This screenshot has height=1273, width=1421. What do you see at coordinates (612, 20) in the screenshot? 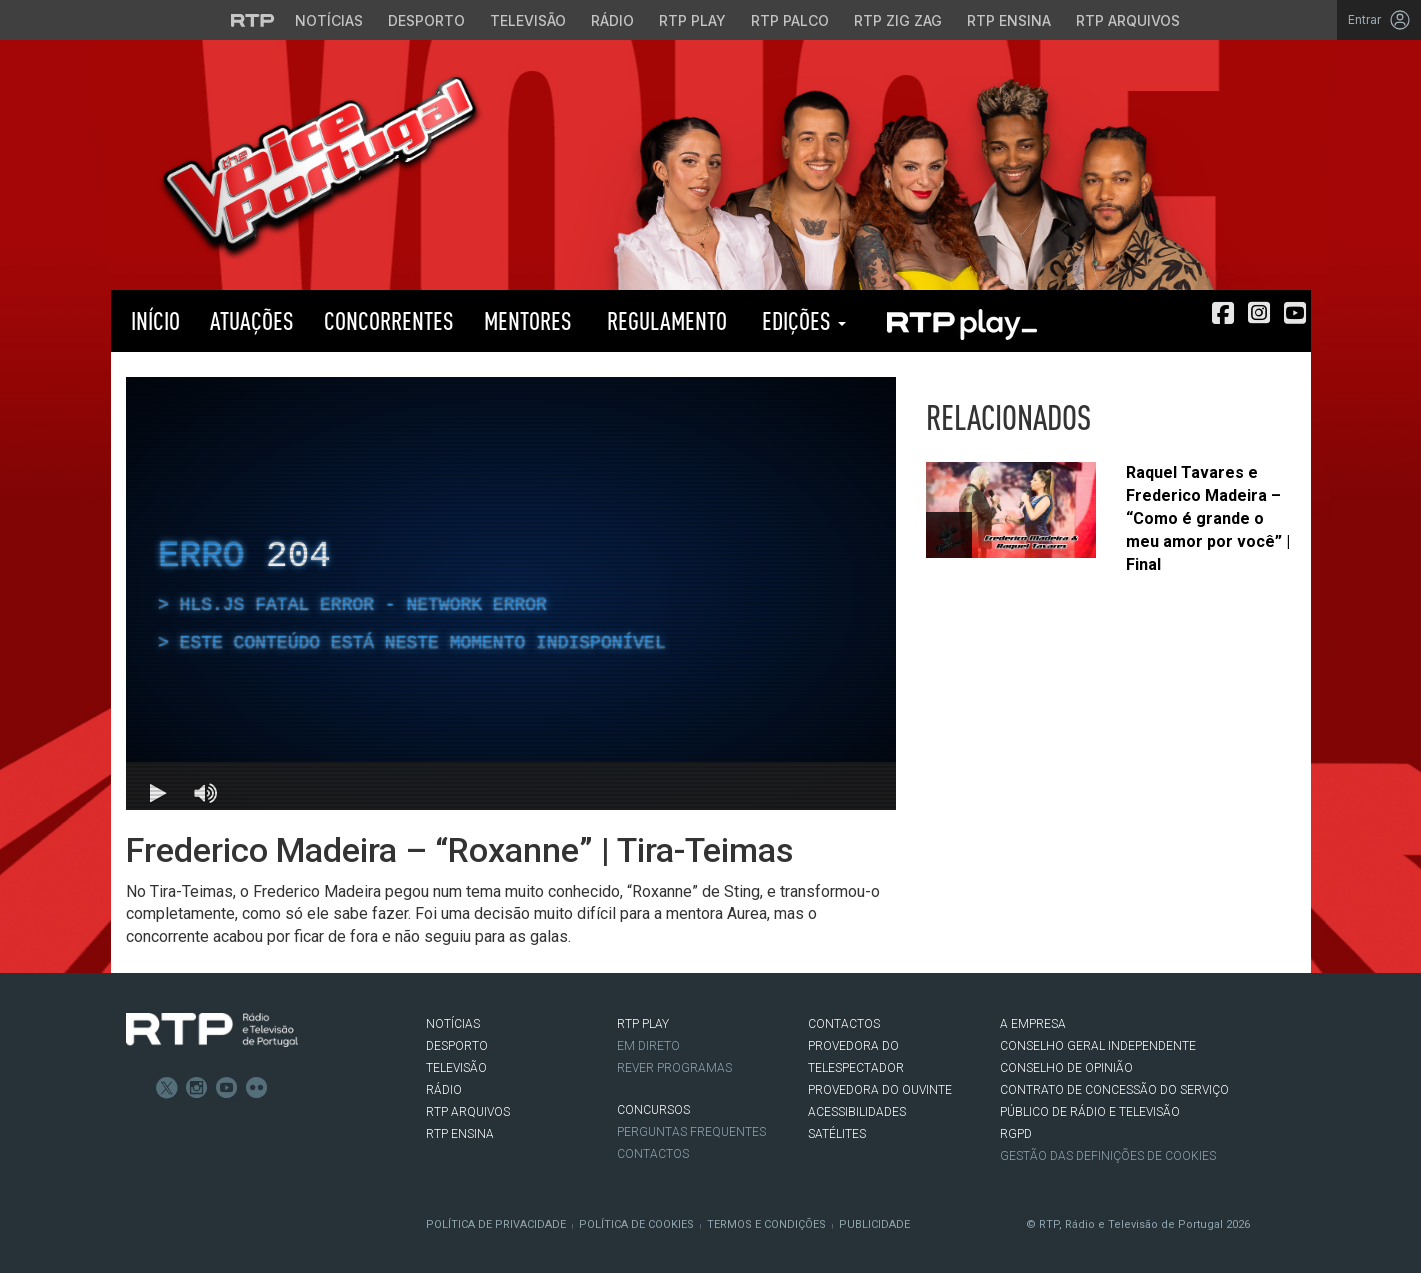
I see `Rádio [Aceder à secção de Rádio da RTP]` at bounding box center [612, 20].